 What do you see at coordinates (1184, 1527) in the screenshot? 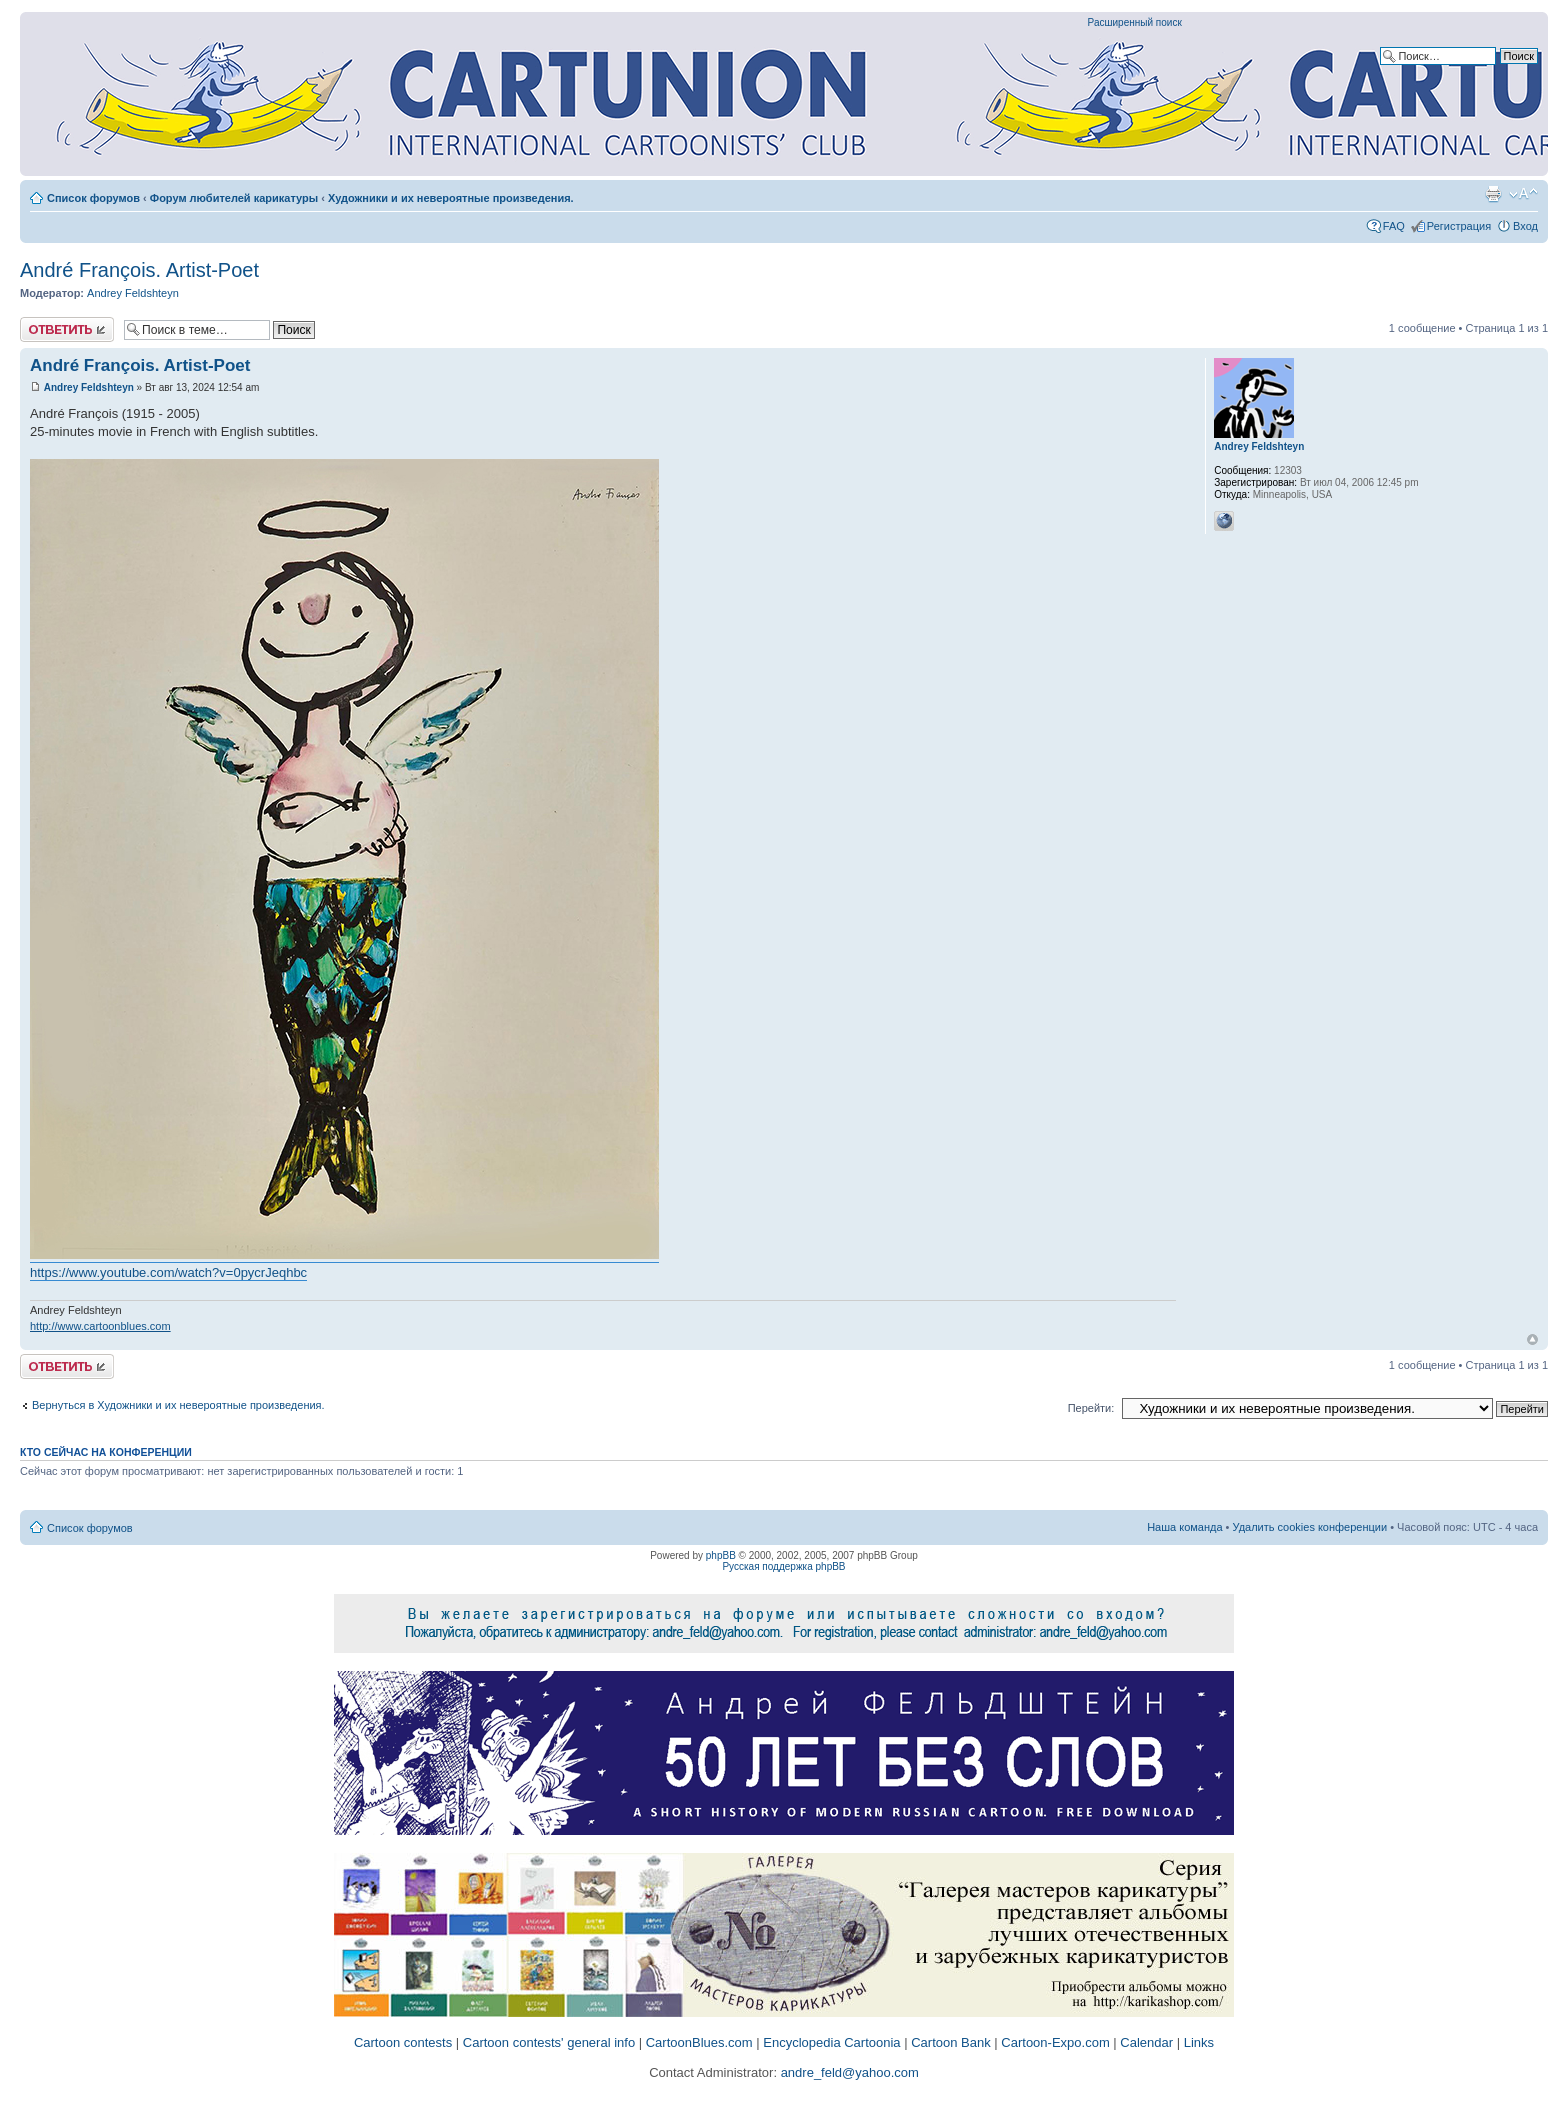
I see `Наша команда` at bounding box center [1184, 1527].